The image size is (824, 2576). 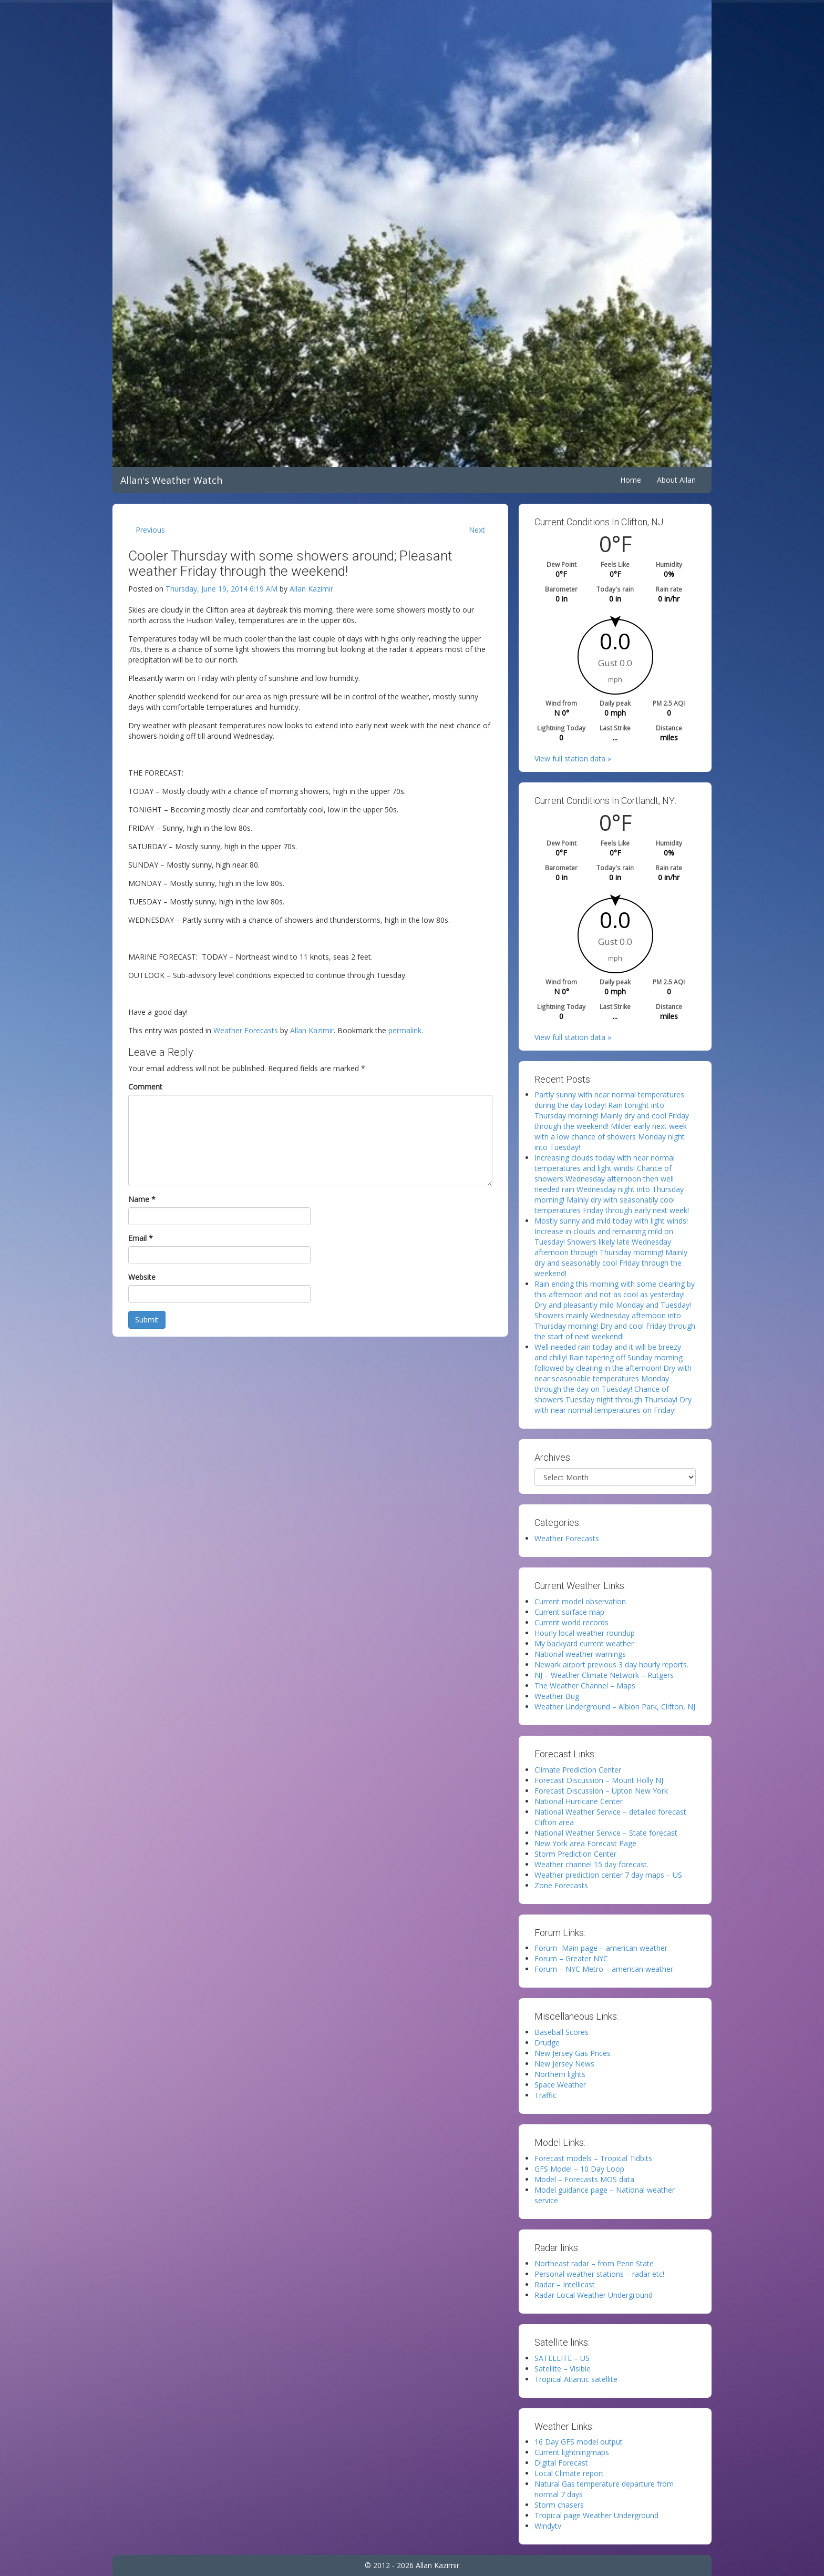 What do you see at coordinates (585, 1843) in the screenshot?
I see `New York area Forecast Page` at bounding box center [585, 1843].